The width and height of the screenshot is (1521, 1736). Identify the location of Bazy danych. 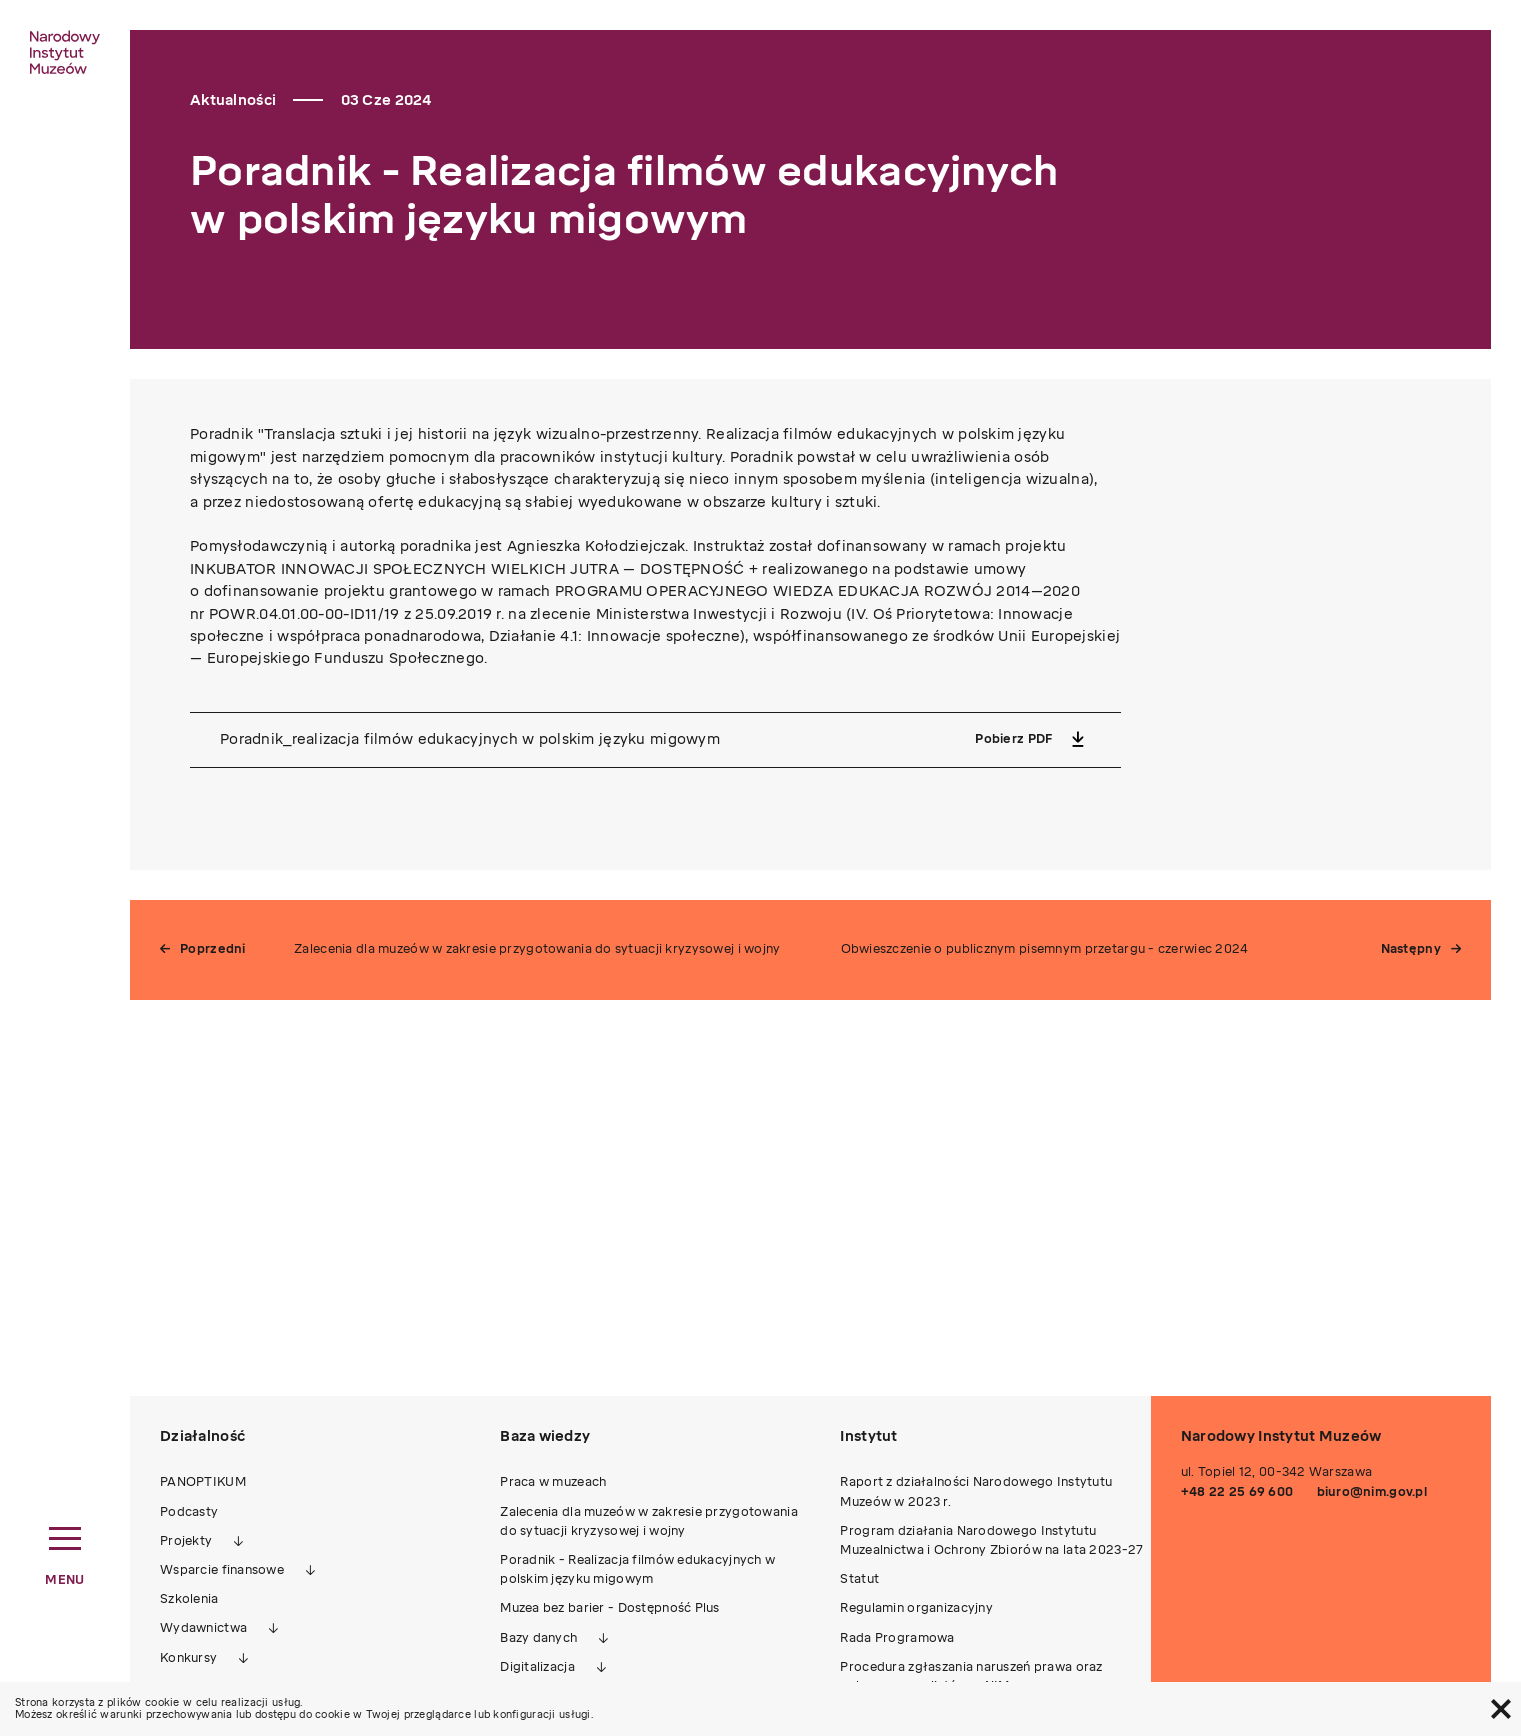
(538, 1638).